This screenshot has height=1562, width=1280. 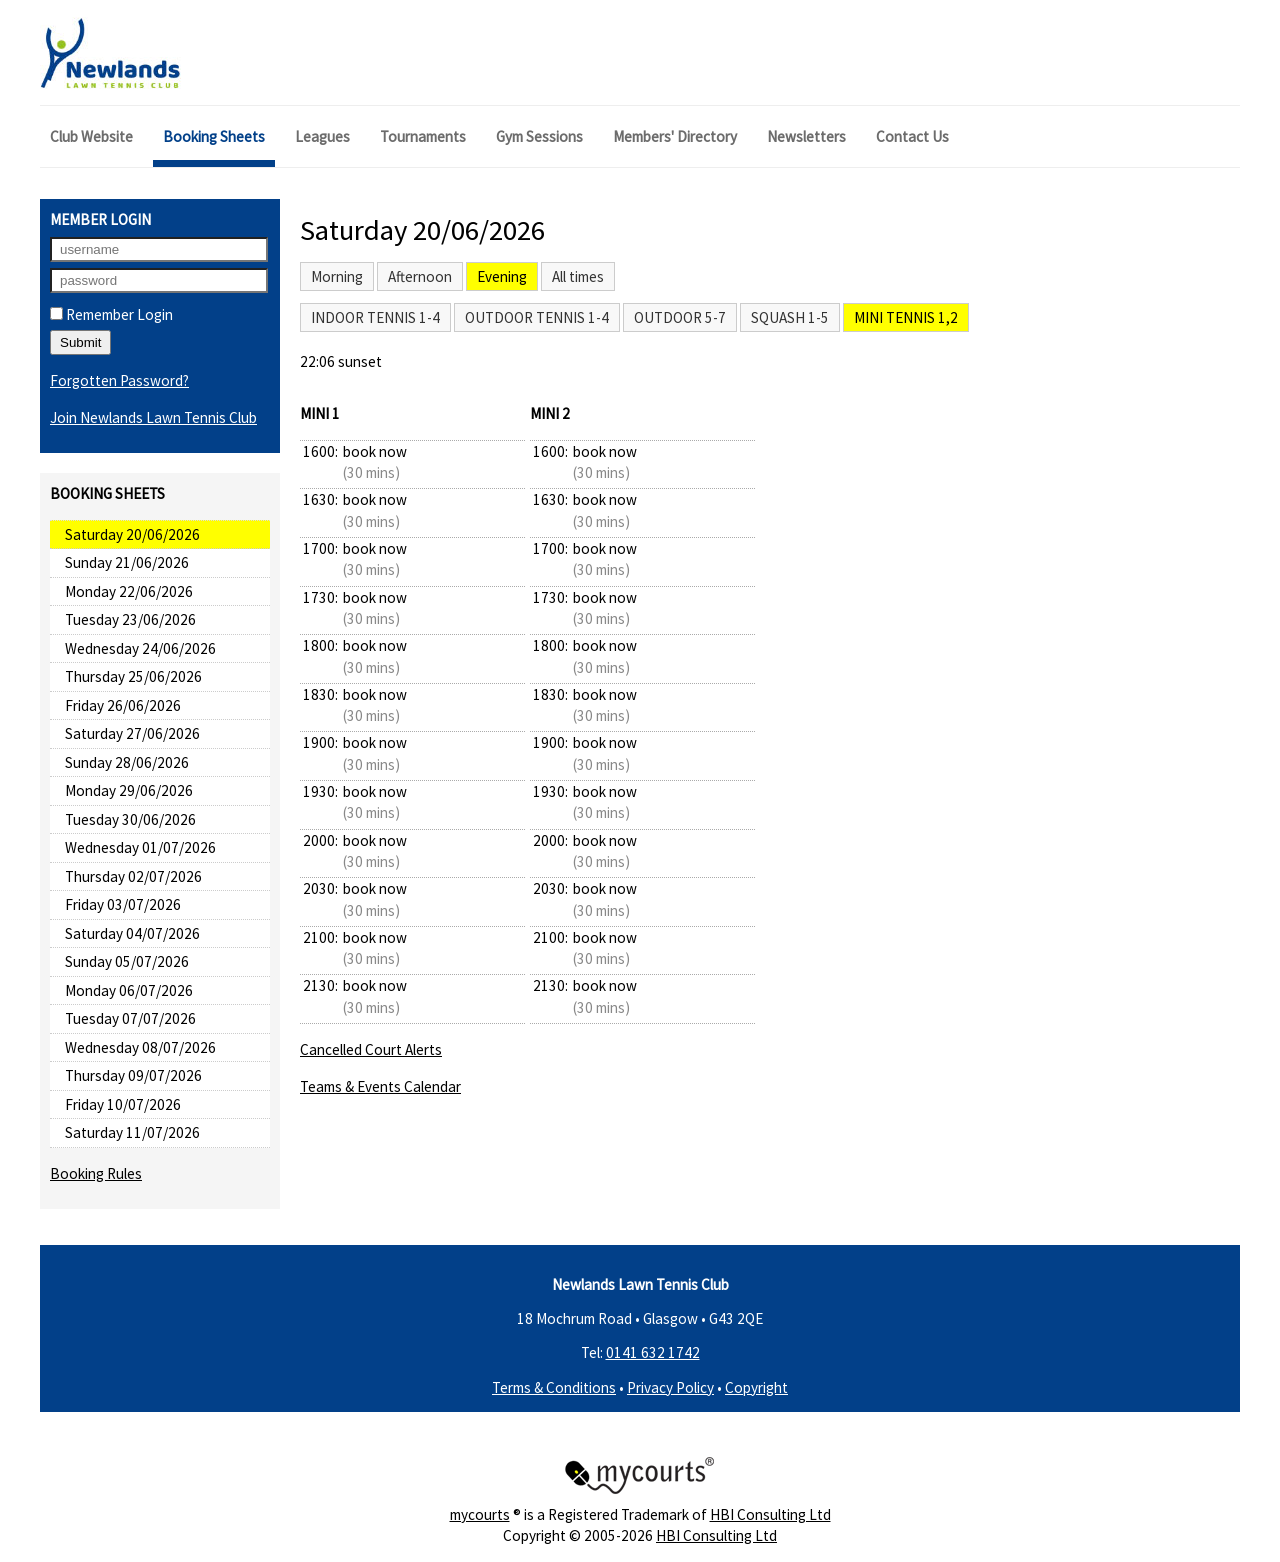 What do you see at coordinates (675, 136) in the screenshot?
I see `Members' Directory` at bounding box center [675, 136].